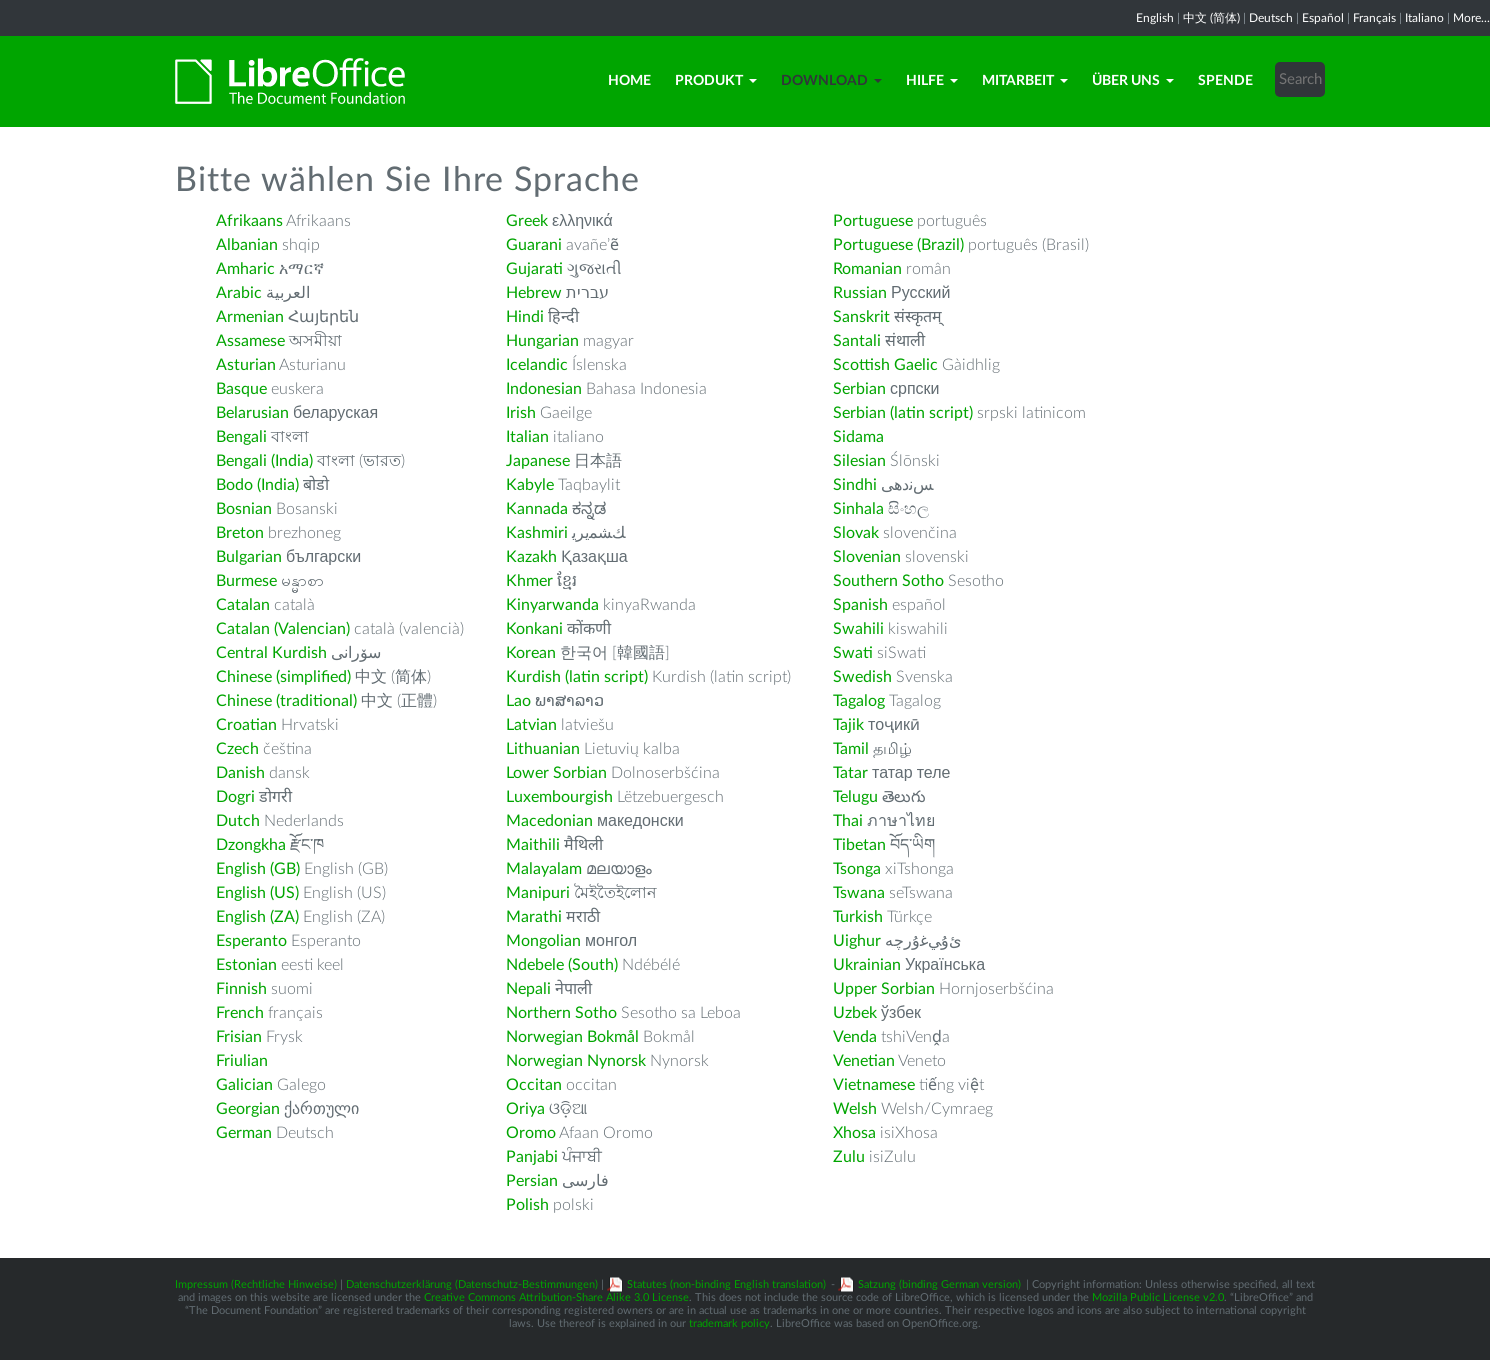 This screenshot has height=1360, width=1490. Describe the element at coordinates (903, 413) in the screenshot. I see `Serbian (latin script)` at that location.